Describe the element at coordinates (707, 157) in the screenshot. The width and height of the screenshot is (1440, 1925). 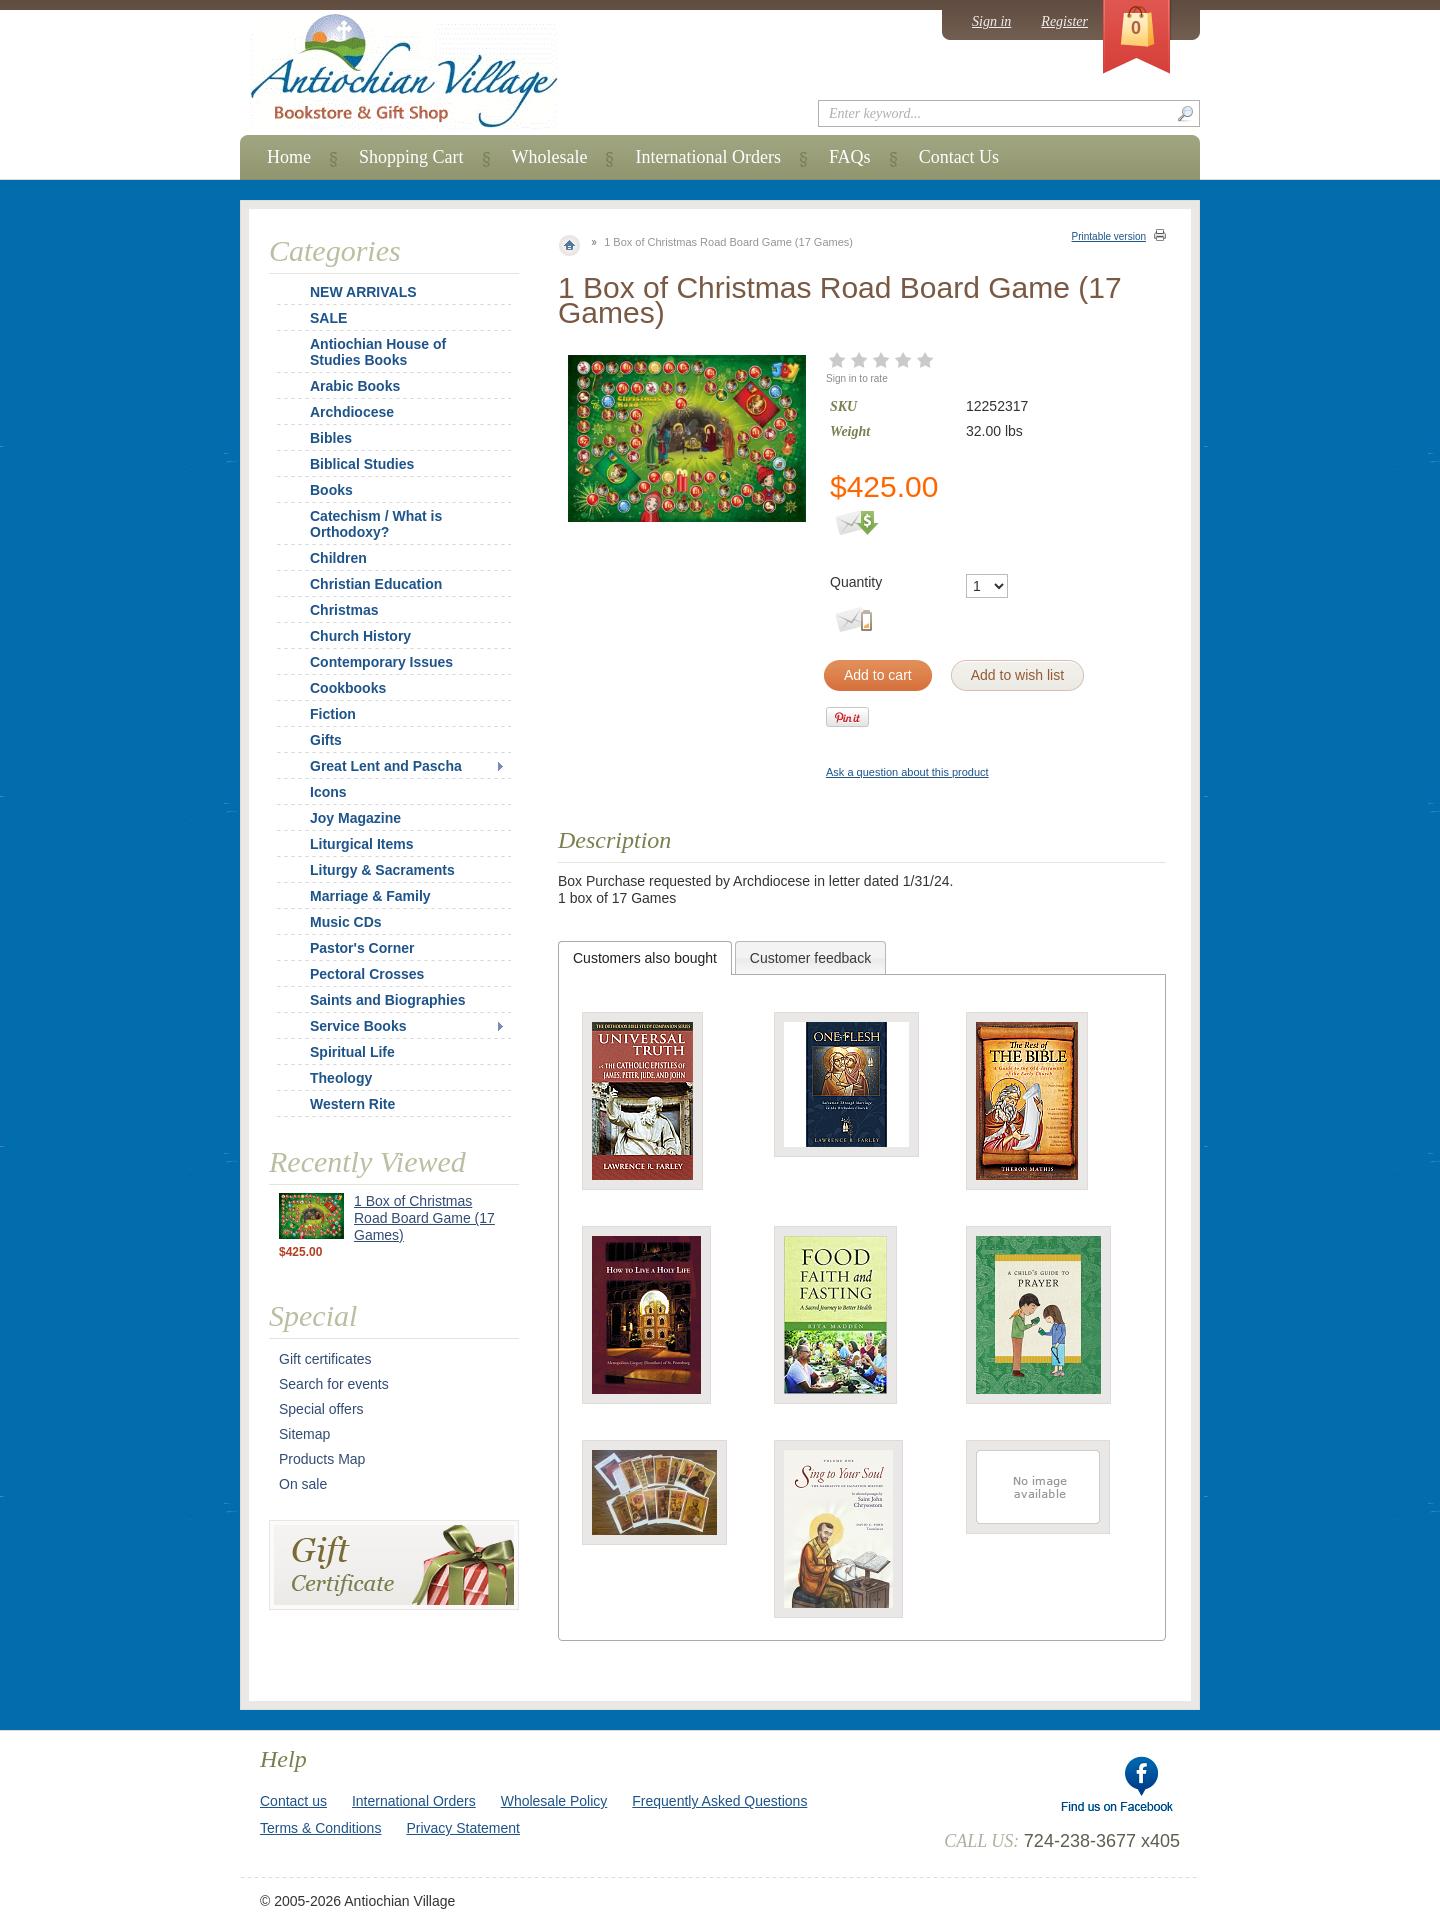
I see `International Orders` at that location.